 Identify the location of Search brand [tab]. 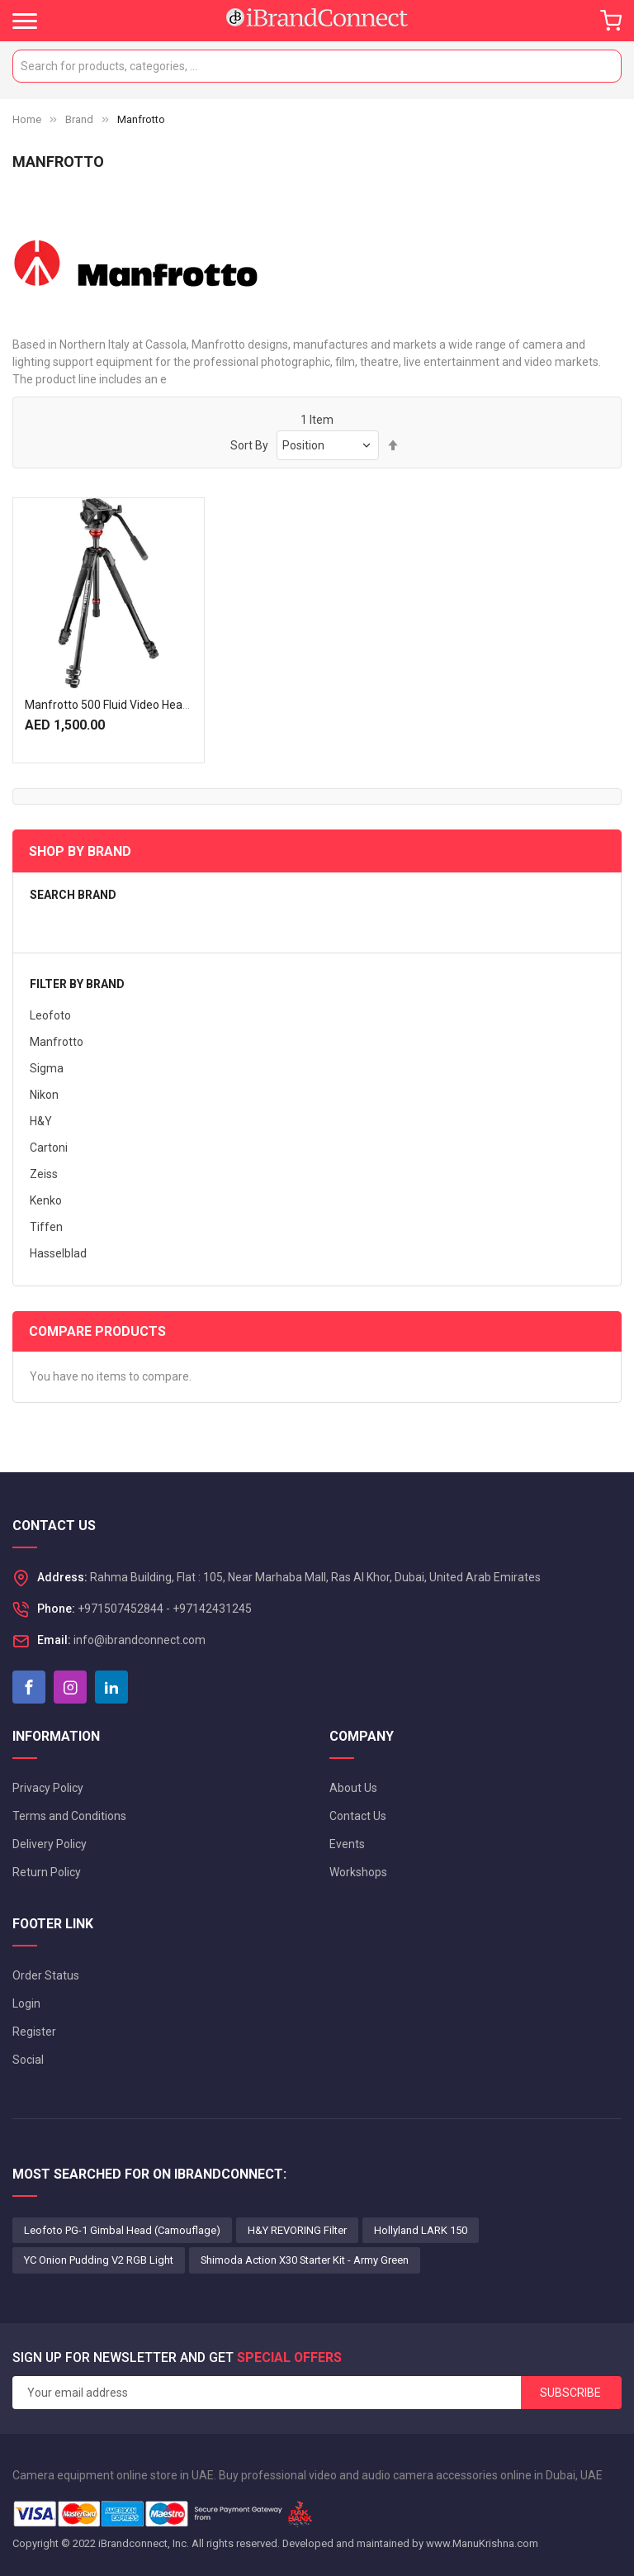
(73, 895).